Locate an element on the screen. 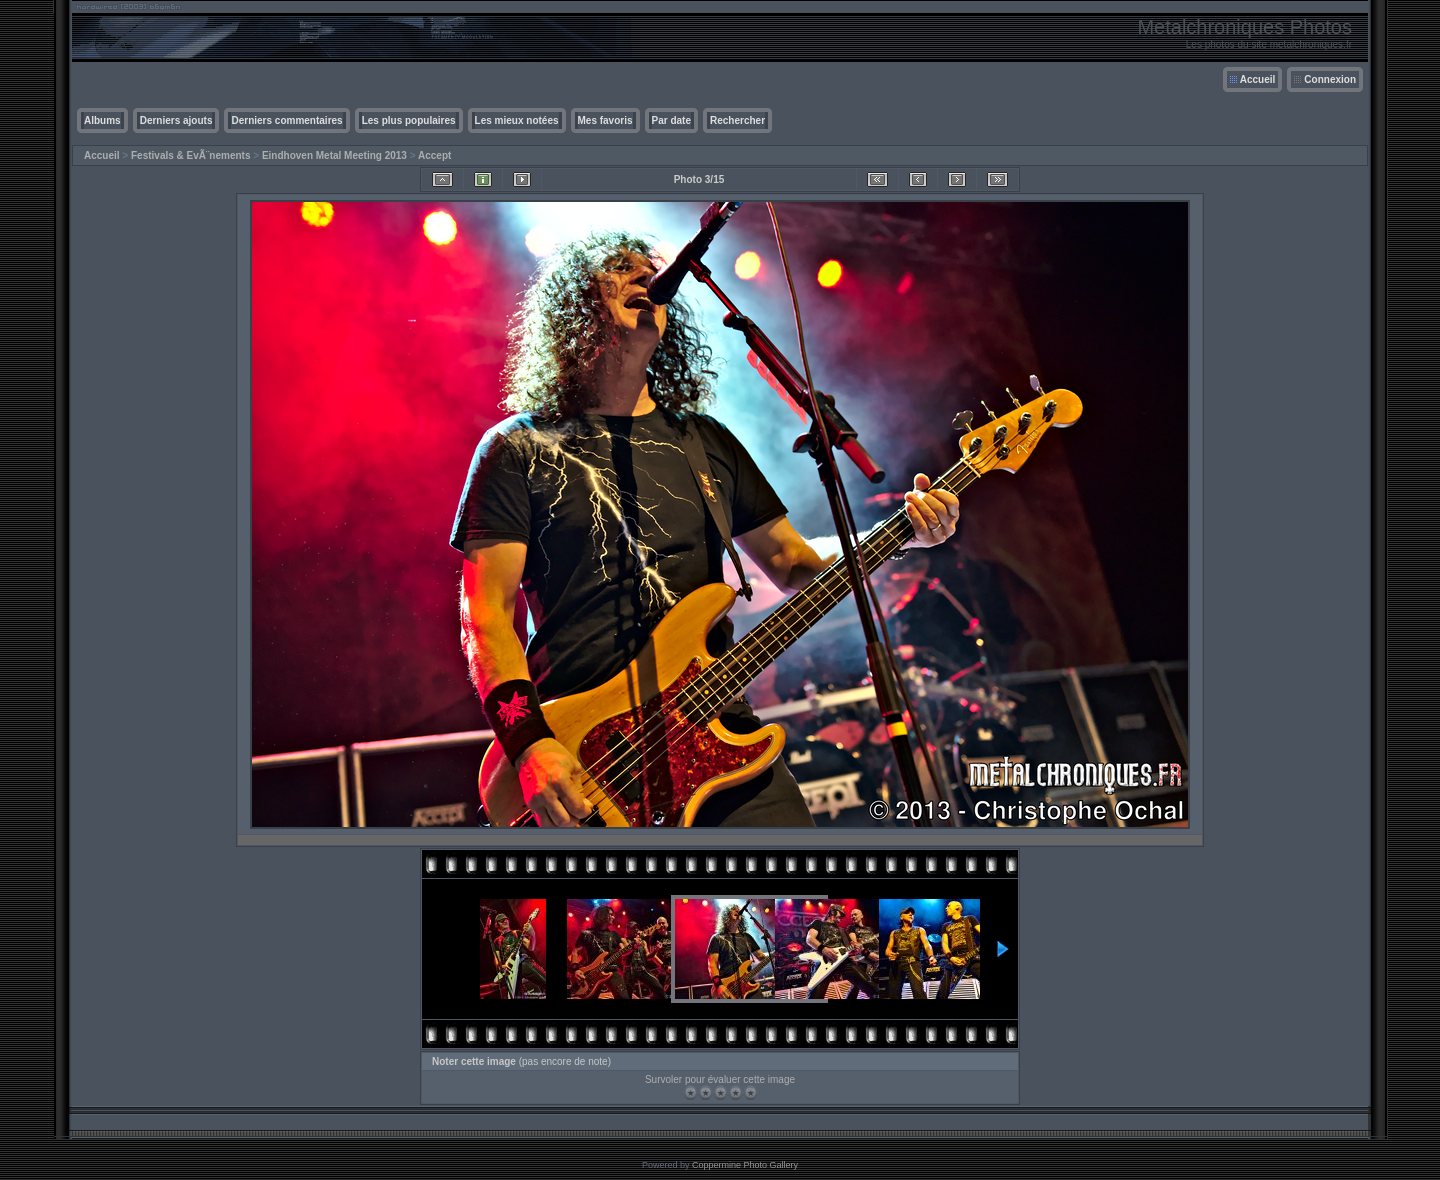 The width and height of the screenshot is (1440, 1180). Eindhoven Metal Meeting 2013 is located at coordinates (334, 155).